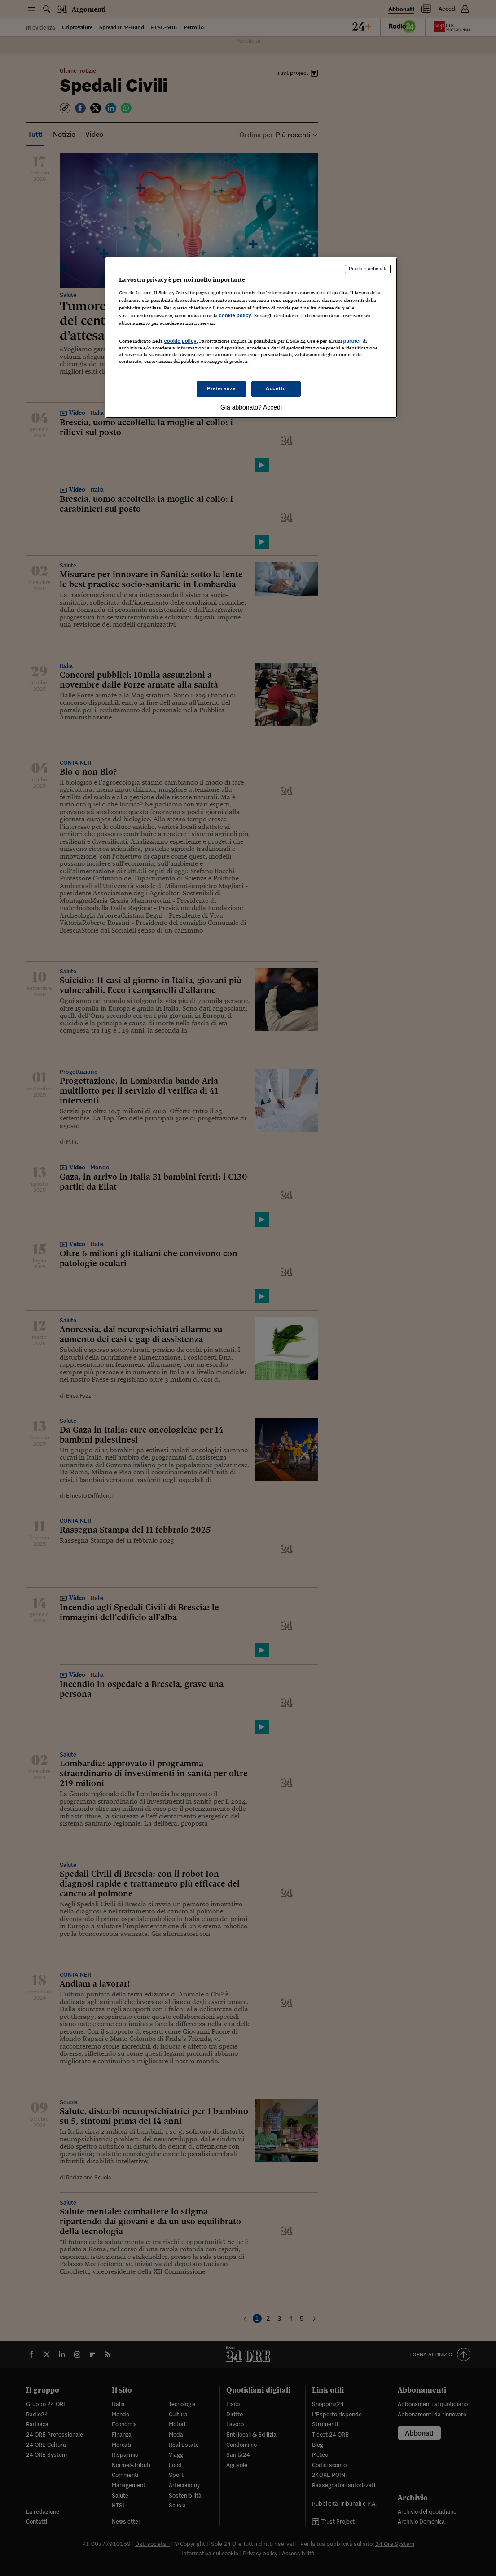  I want to click on Accetto, so click(276, 388).